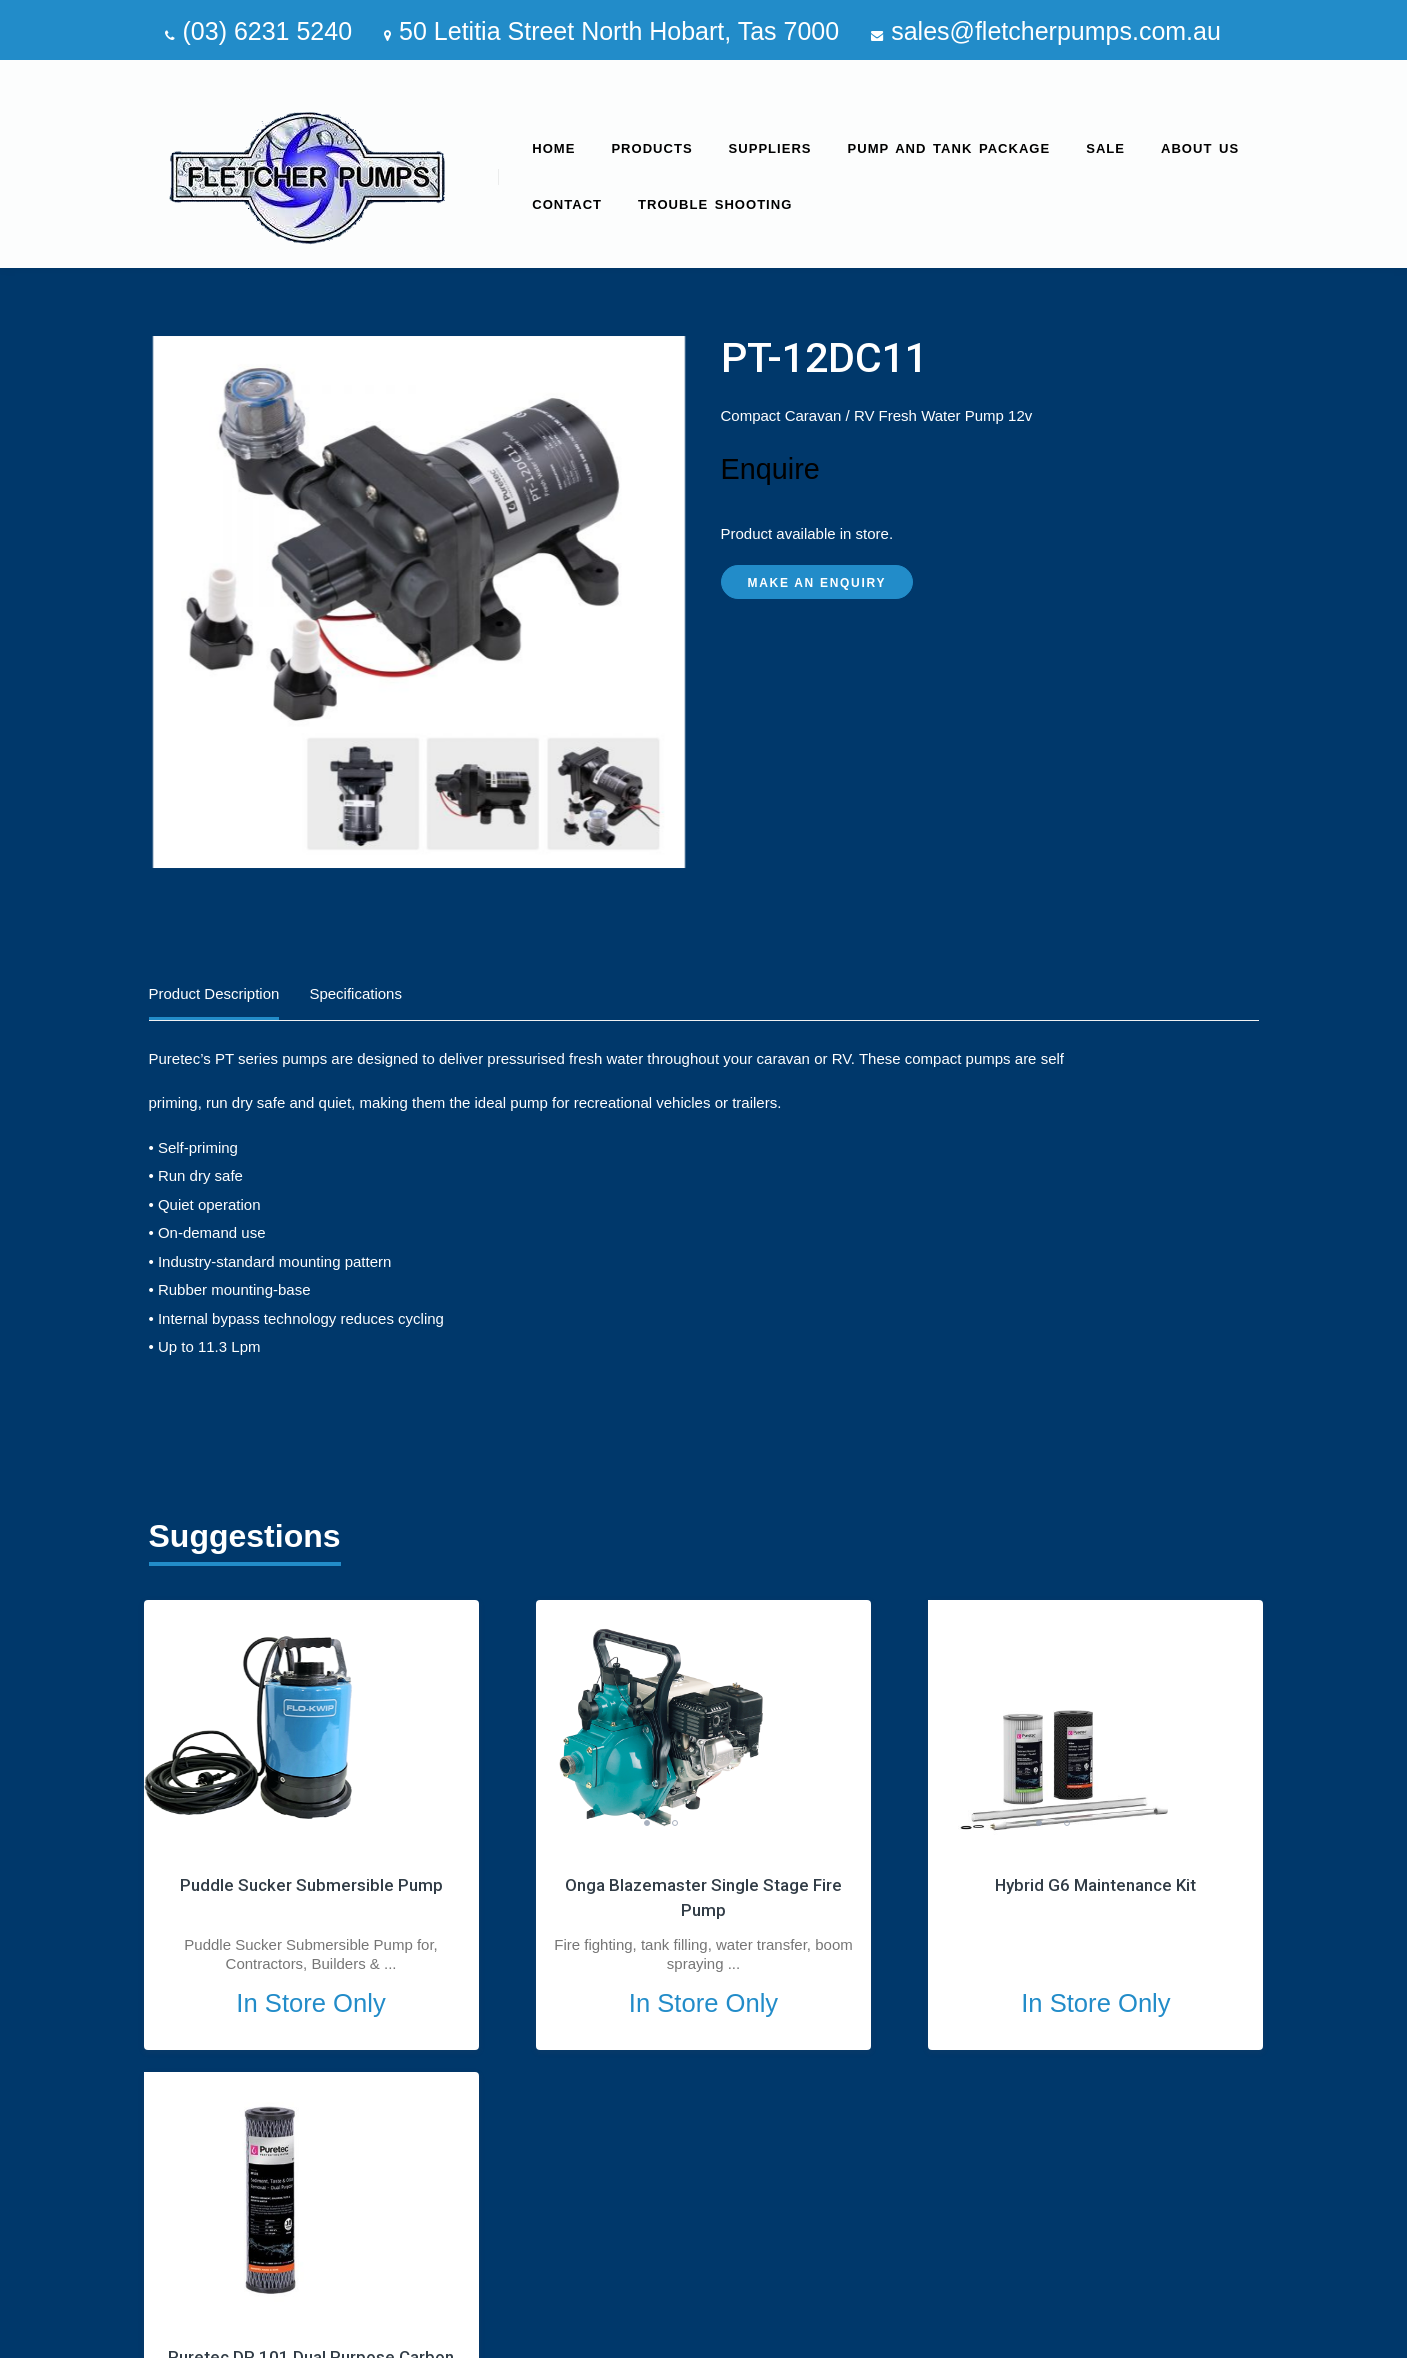 This screenshot has width=1407, height=2358. Describe the element at coordinates (651, 148) in the screenshot. I see `Products` at that location.